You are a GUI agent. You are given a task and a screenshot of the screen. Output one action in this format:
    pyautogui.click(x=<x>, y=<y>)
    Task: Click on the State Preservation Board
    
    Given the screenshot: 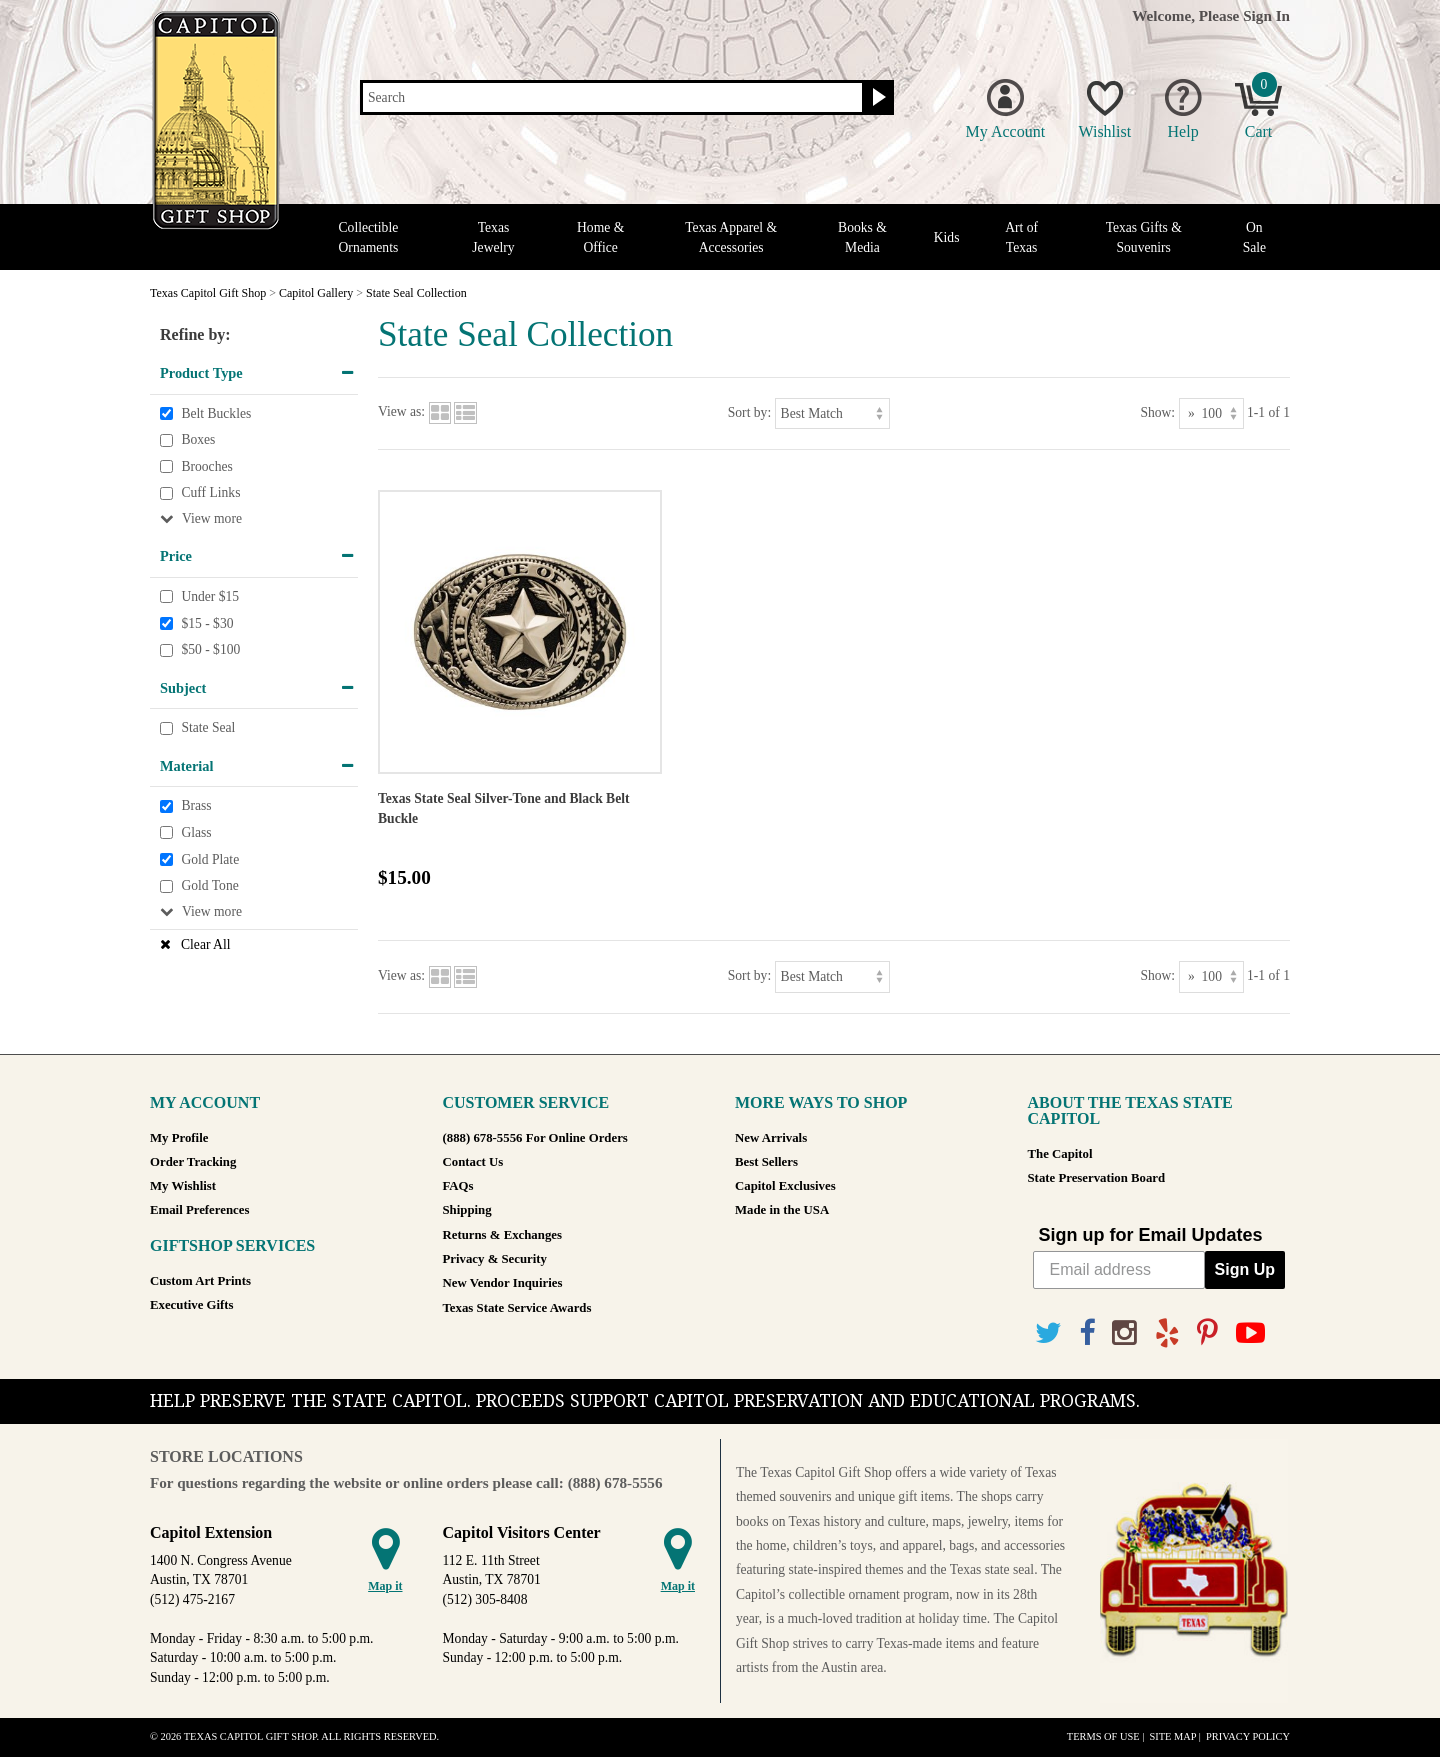 What is the action you would take?
    pyautogui.click(x=1097, y=1178)
    